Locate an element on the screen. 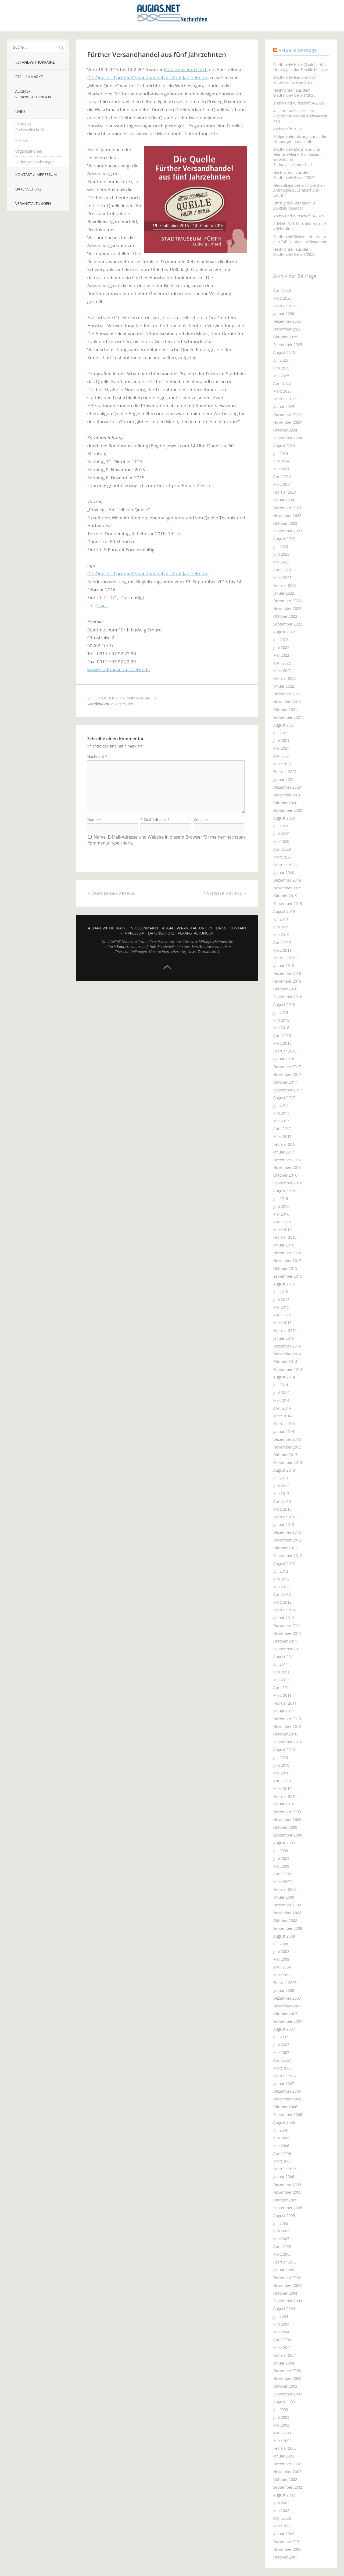 The width and height of the screenshot is (344, 2576). Mai 2002 is located at coordinates (281, 2510).